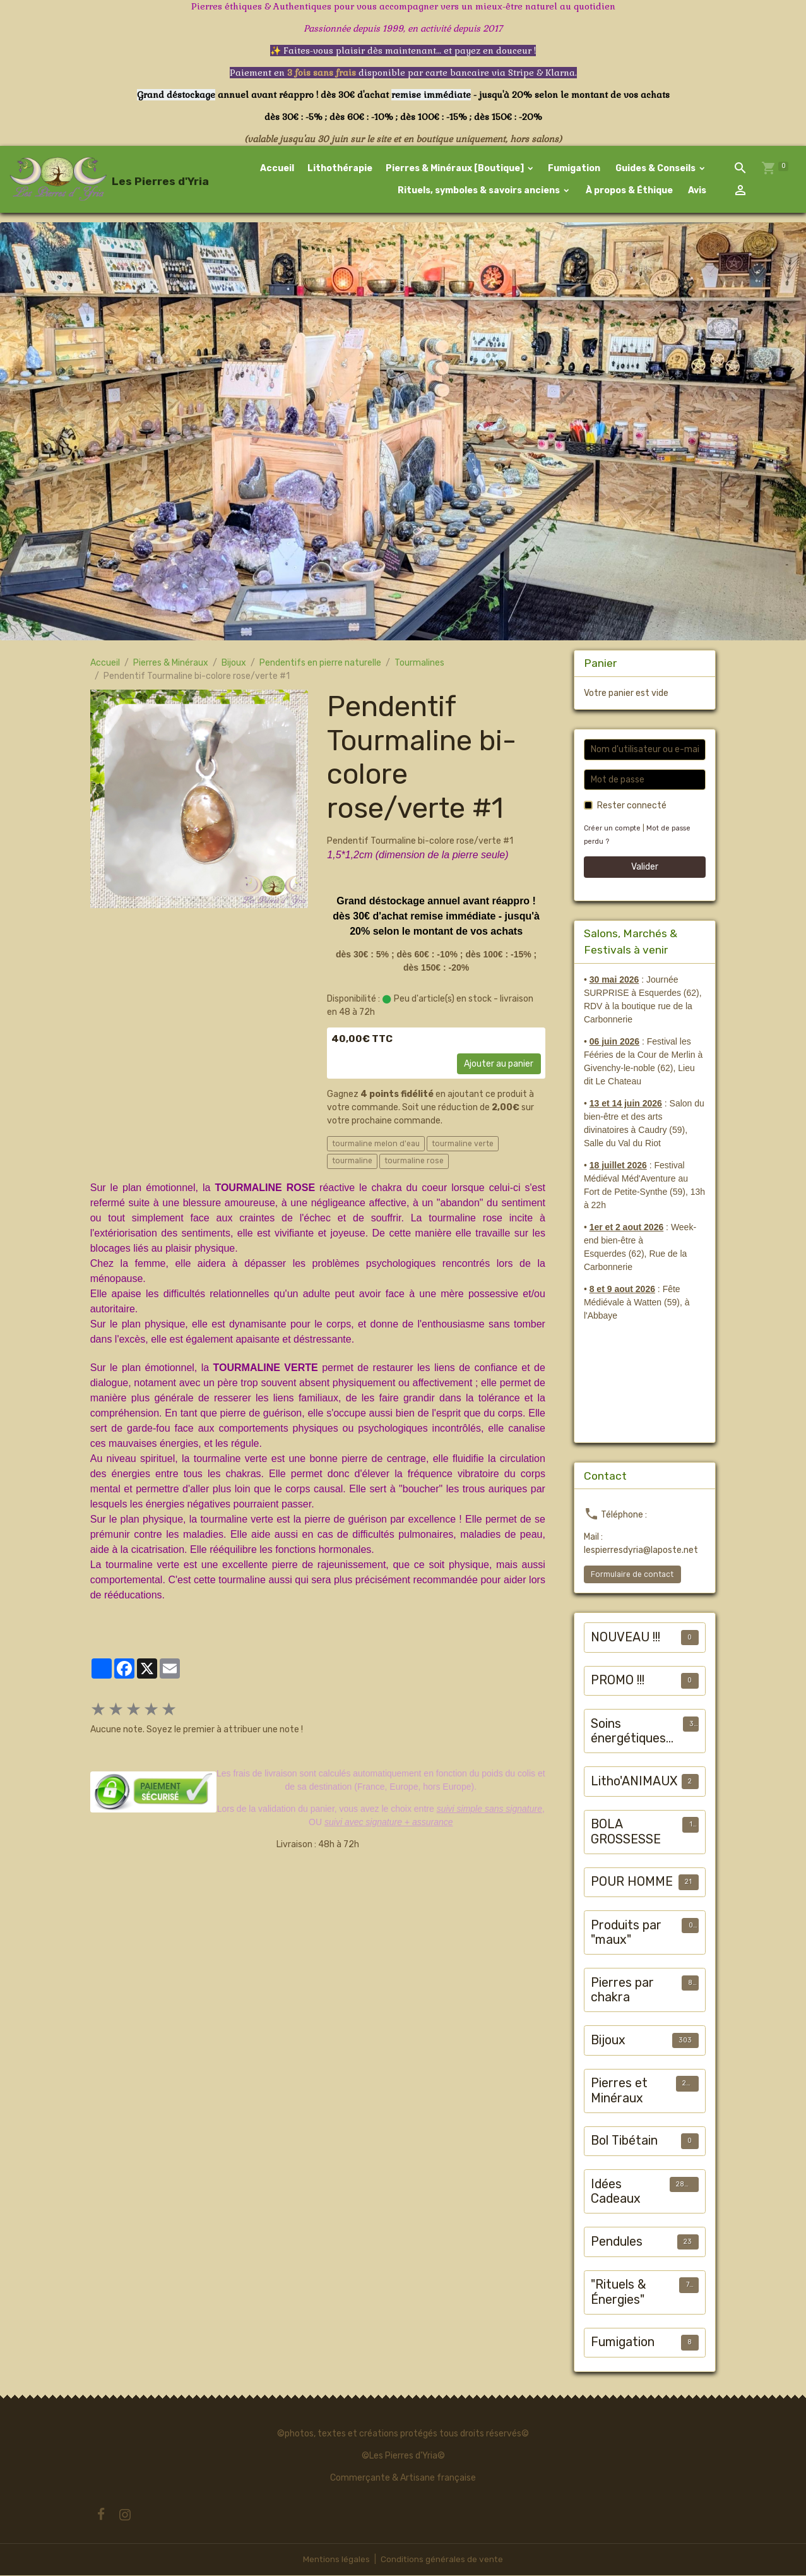  Describe the element at coordinates (442, 2560) in the screenshot. I see `Conditions générales de vente` at that location.